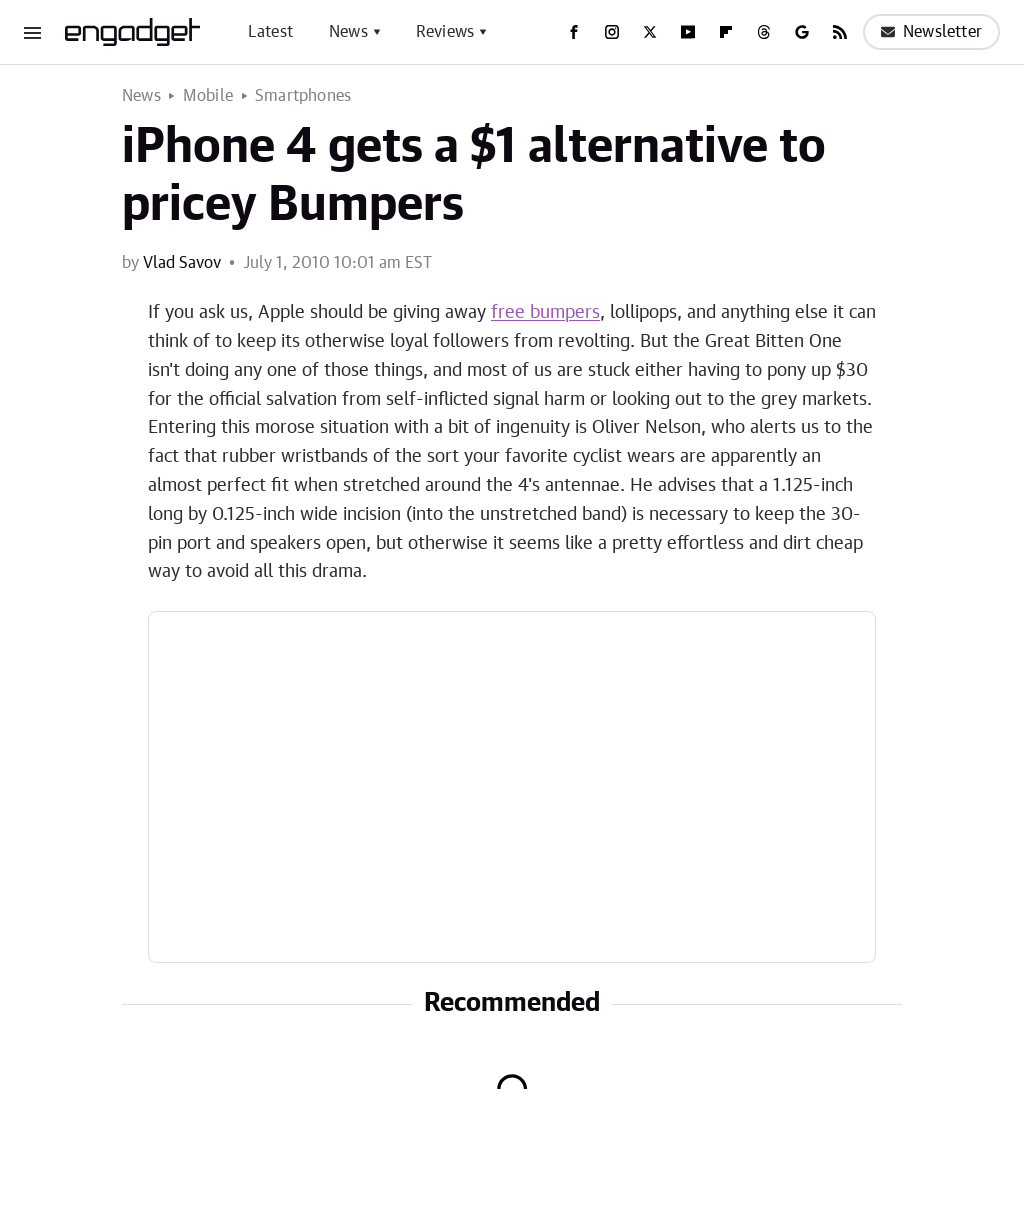 The image size is (1024, 1213). Describe the element at coordinates (182, 263) in the screenshot. I see `Vlad Savov` at that location.